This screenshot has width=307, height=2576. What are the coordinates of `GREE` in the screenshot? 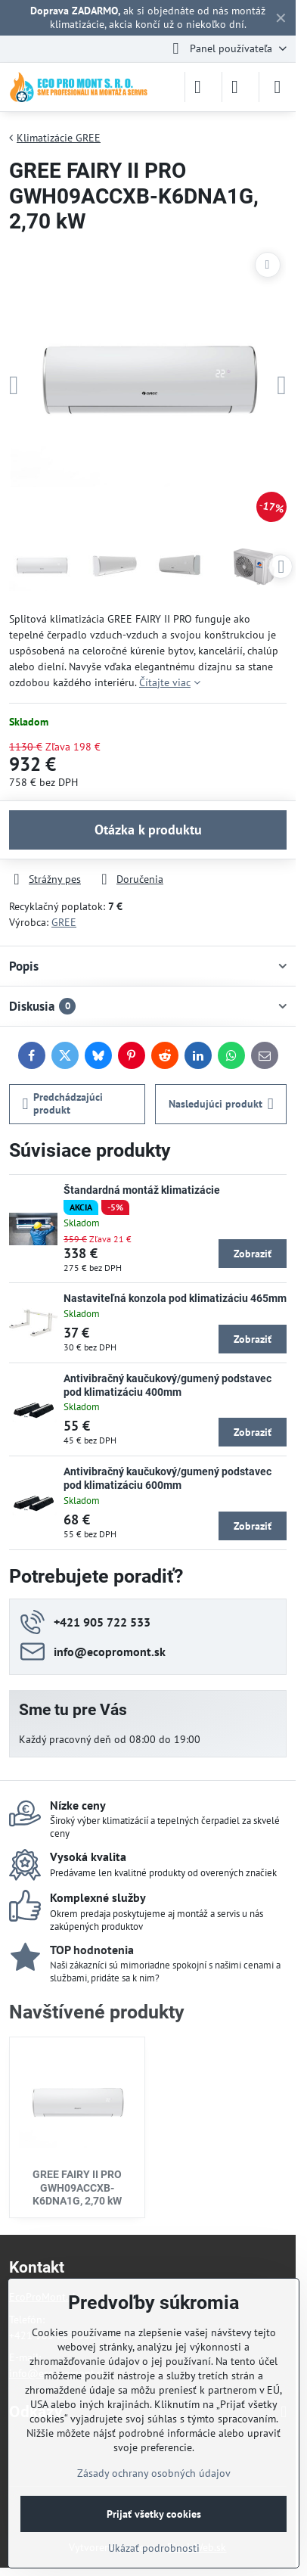 It's located at (63, 922).